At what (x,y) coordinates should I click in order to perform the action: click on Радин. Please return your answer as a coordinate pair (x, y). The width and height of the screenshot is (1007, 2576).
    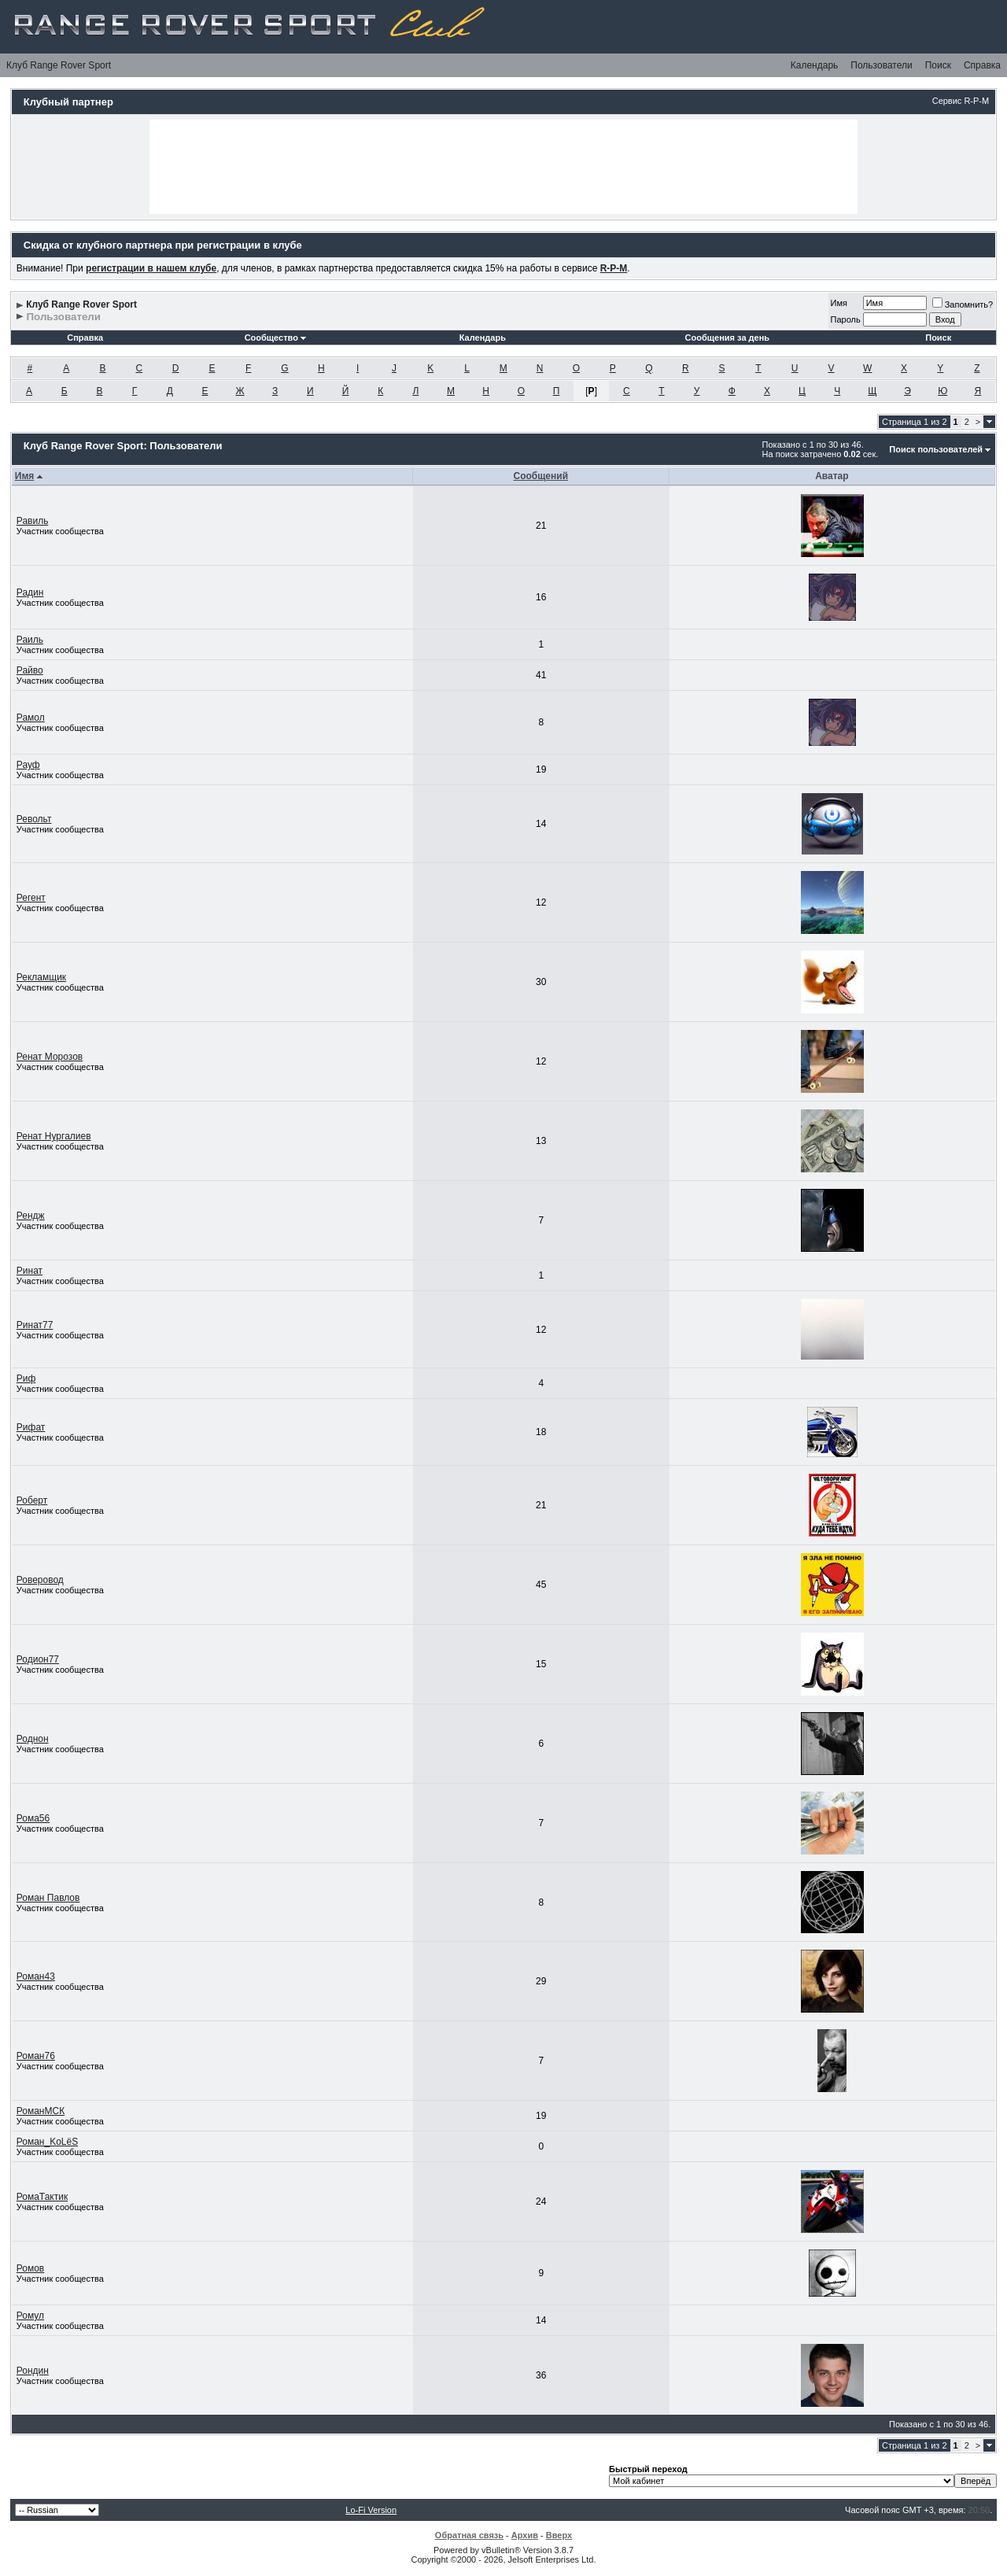
    Looking at the image, I should click on (30, 592).